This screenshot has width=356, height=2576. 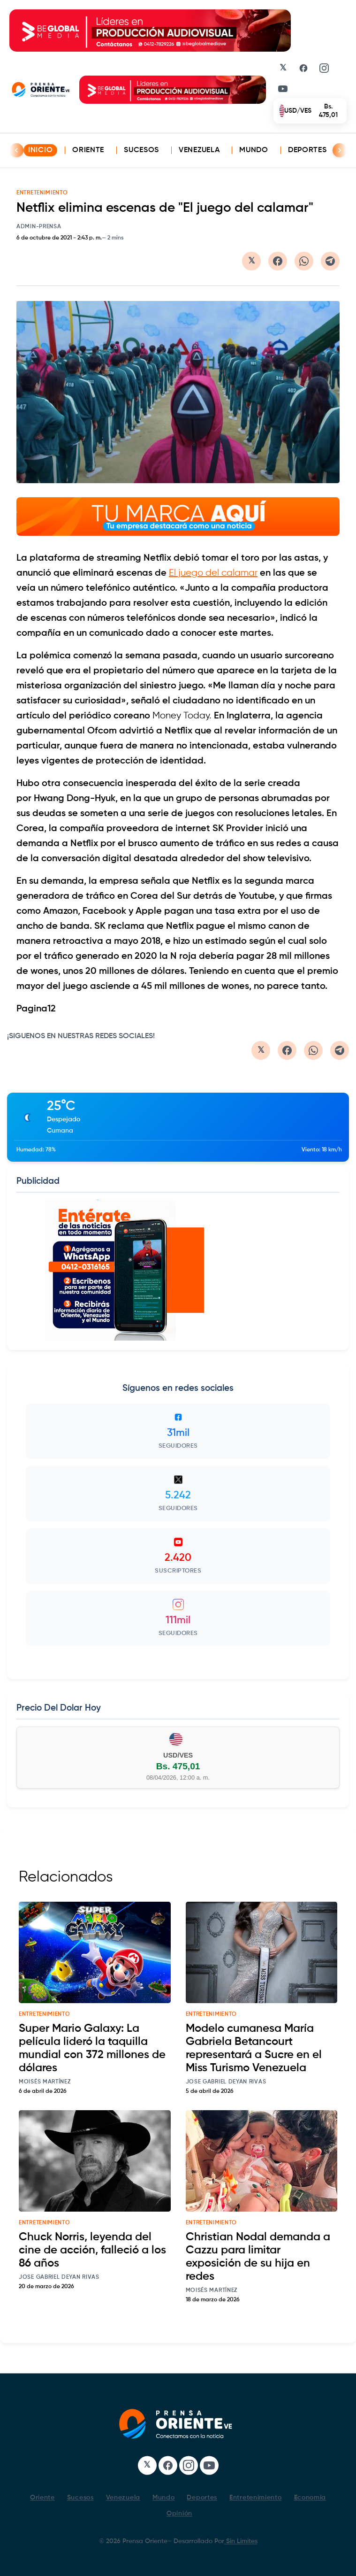 What do you see at coordinates (141, 150) in the screenshot?
I see `Sucesos` at bounding box center [141, 150].